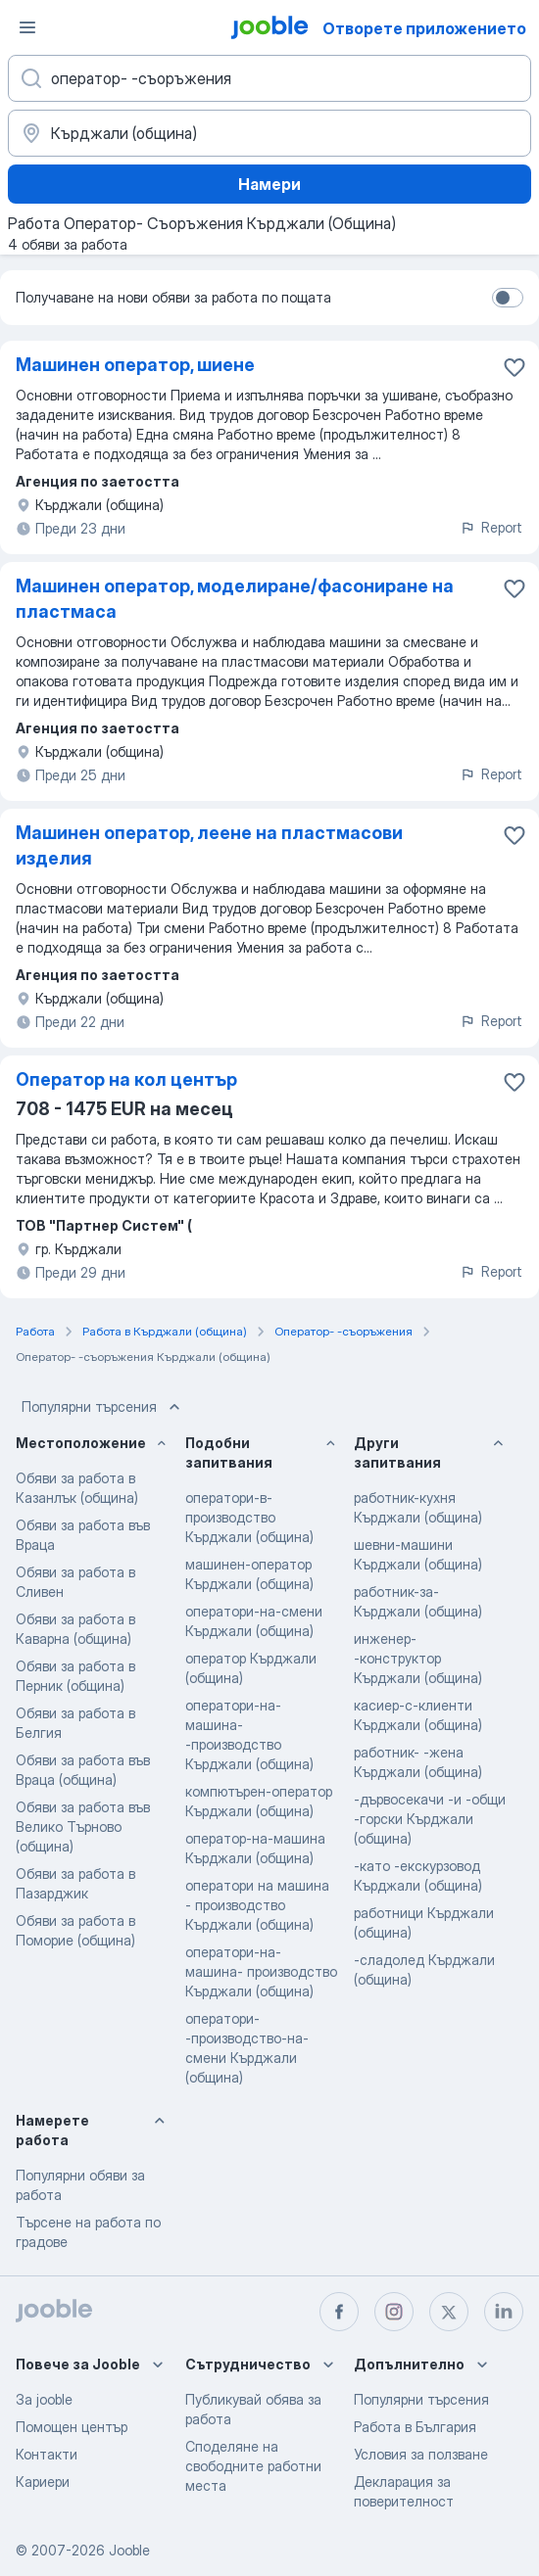  I want to click on Контакти, so click(46, 2454).